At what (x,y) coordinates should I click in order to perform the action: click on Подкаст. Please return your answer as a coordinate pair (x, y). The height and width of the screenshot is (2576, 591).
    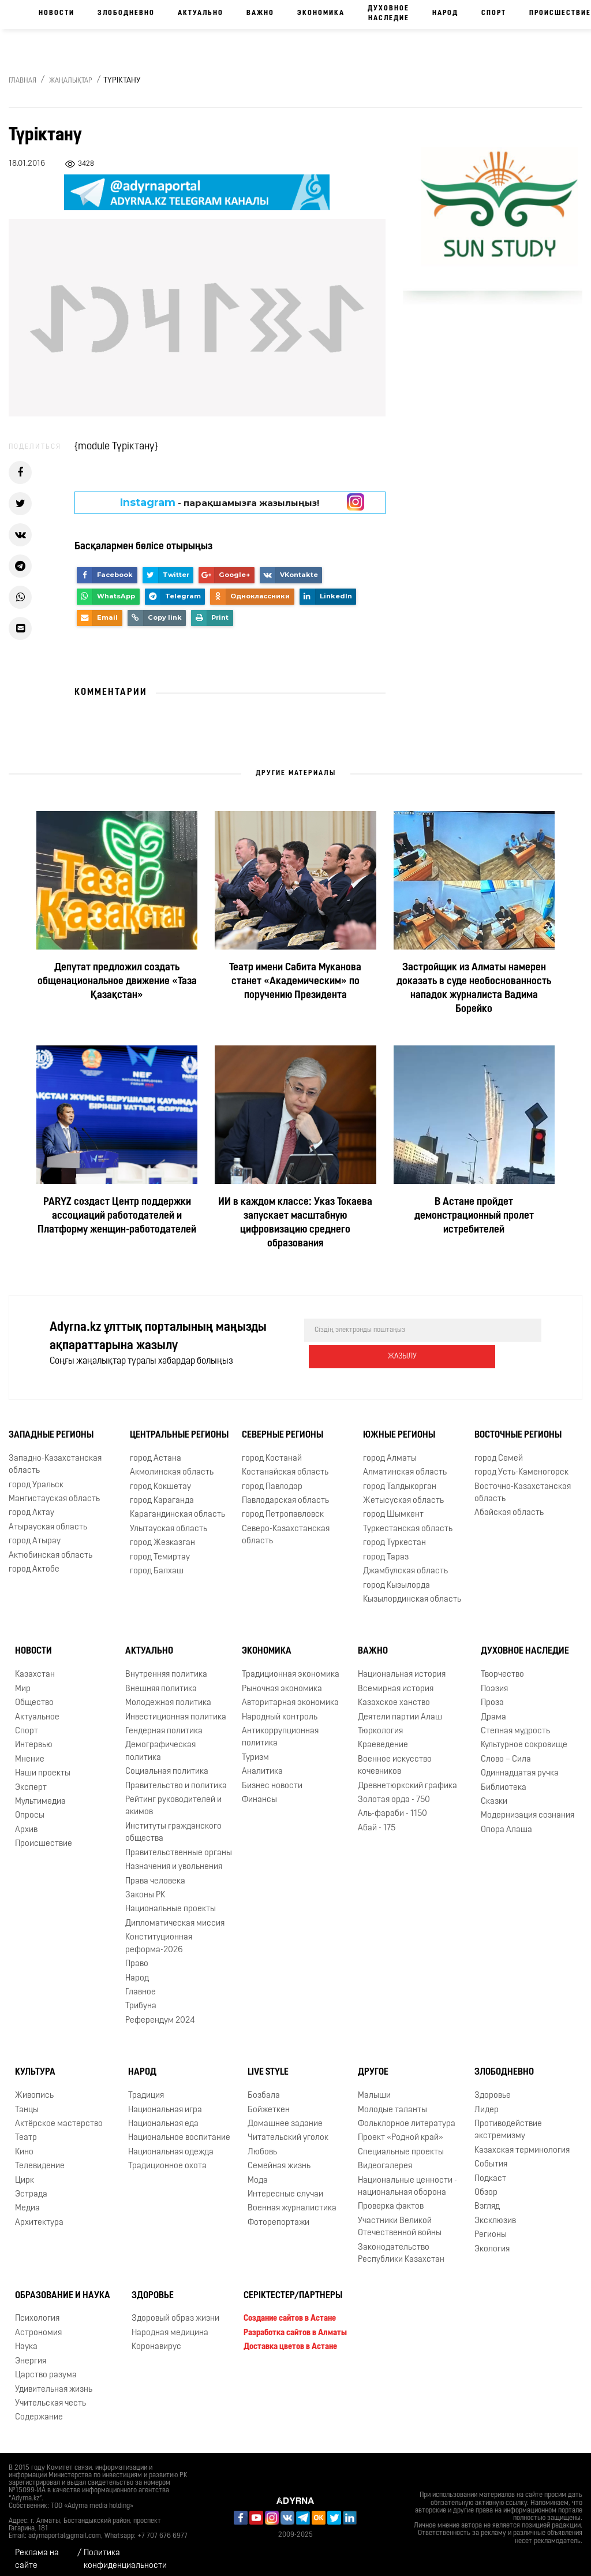
    Looking at the image, I should click on (490, 2170).